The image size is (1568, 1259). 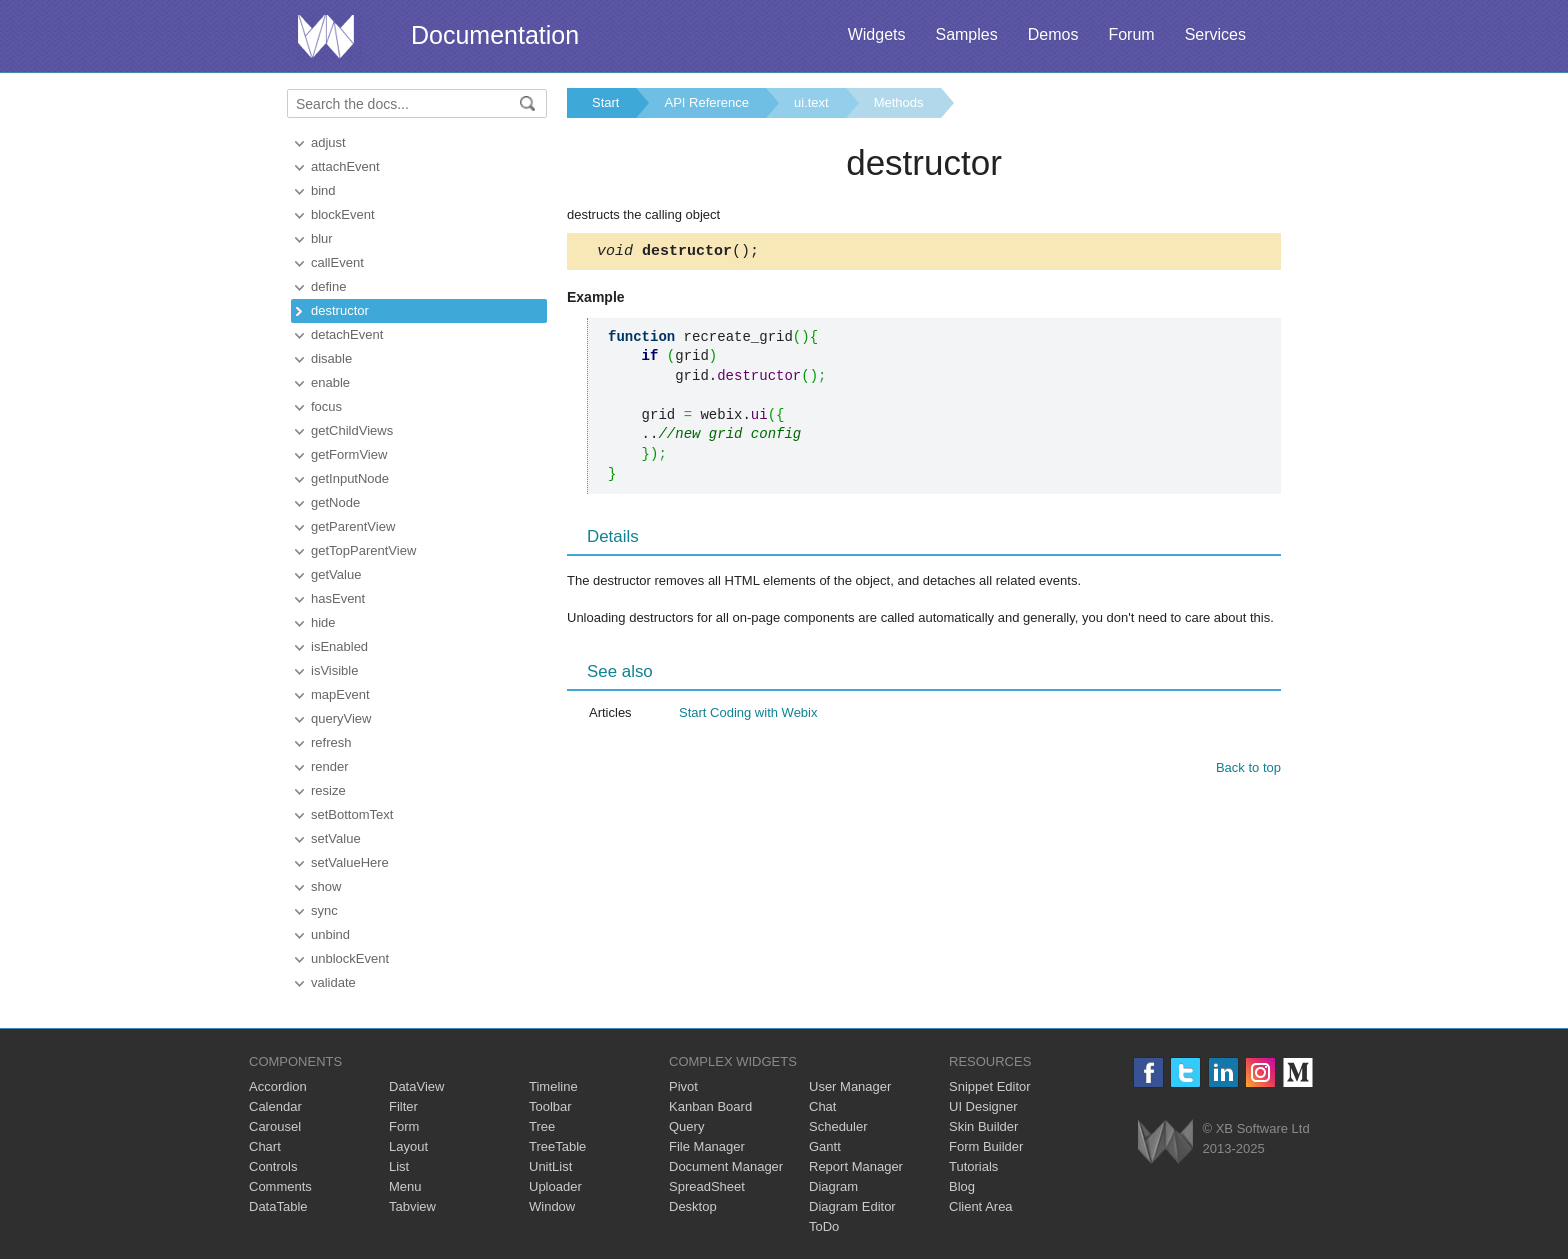 I want to click on getNode, so click(x=335, y=502).